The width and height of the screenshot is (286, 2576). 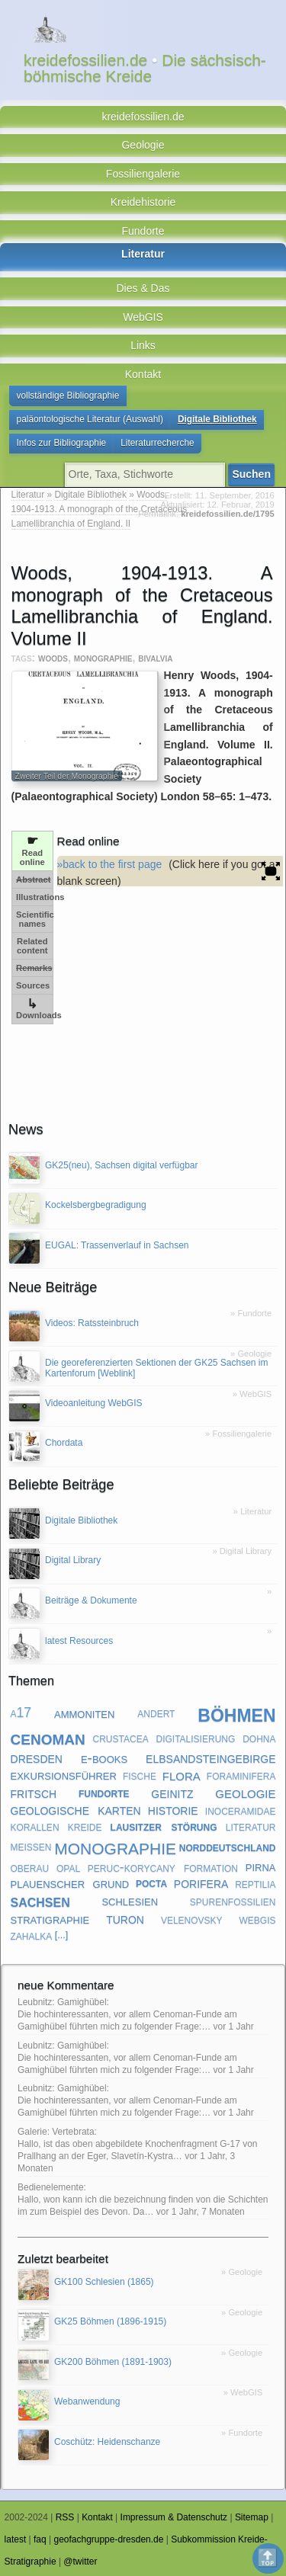 I want to click on böhmen, so click(x=236, y=1713).